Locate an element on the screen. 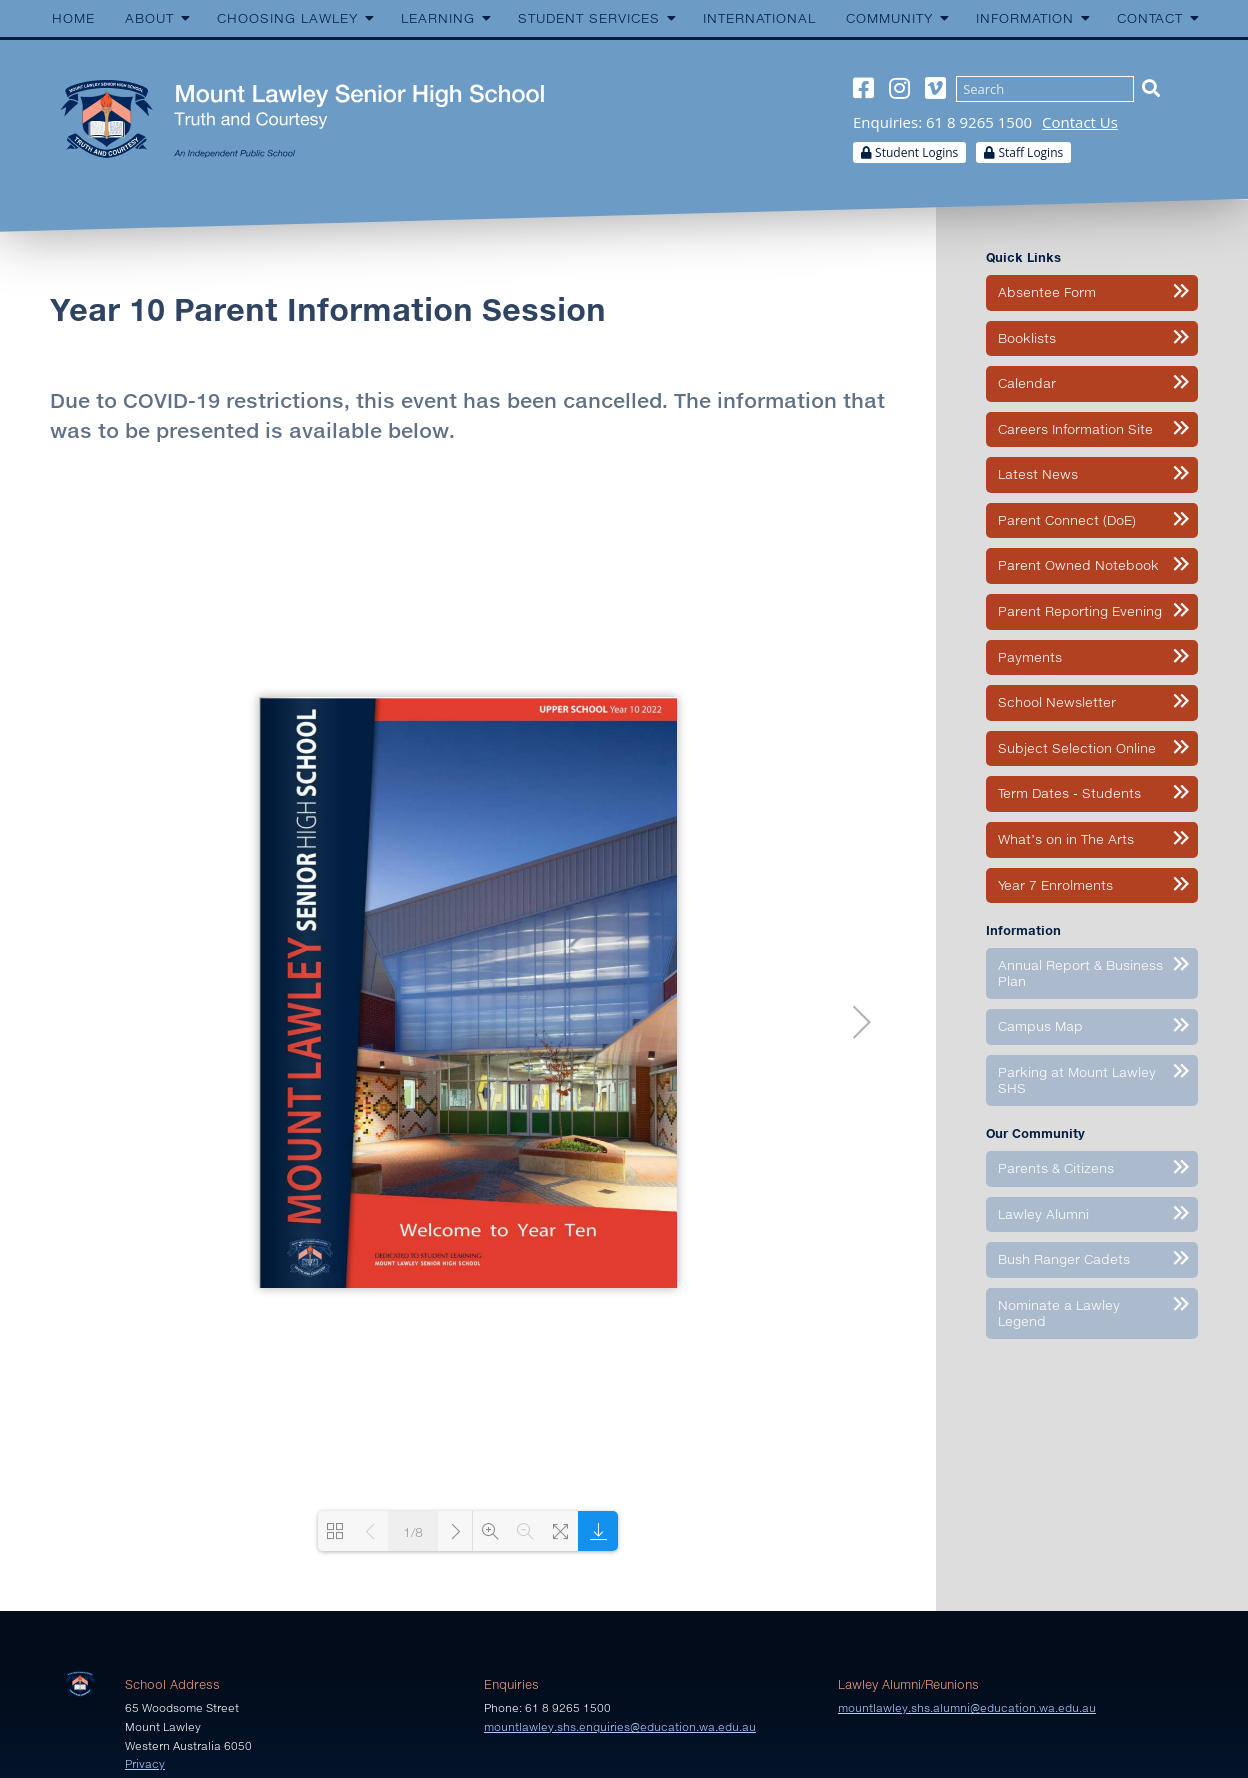  mountlawley.shs.enquiries@education.wa.edu.au is located at coordinates (620, 1726).